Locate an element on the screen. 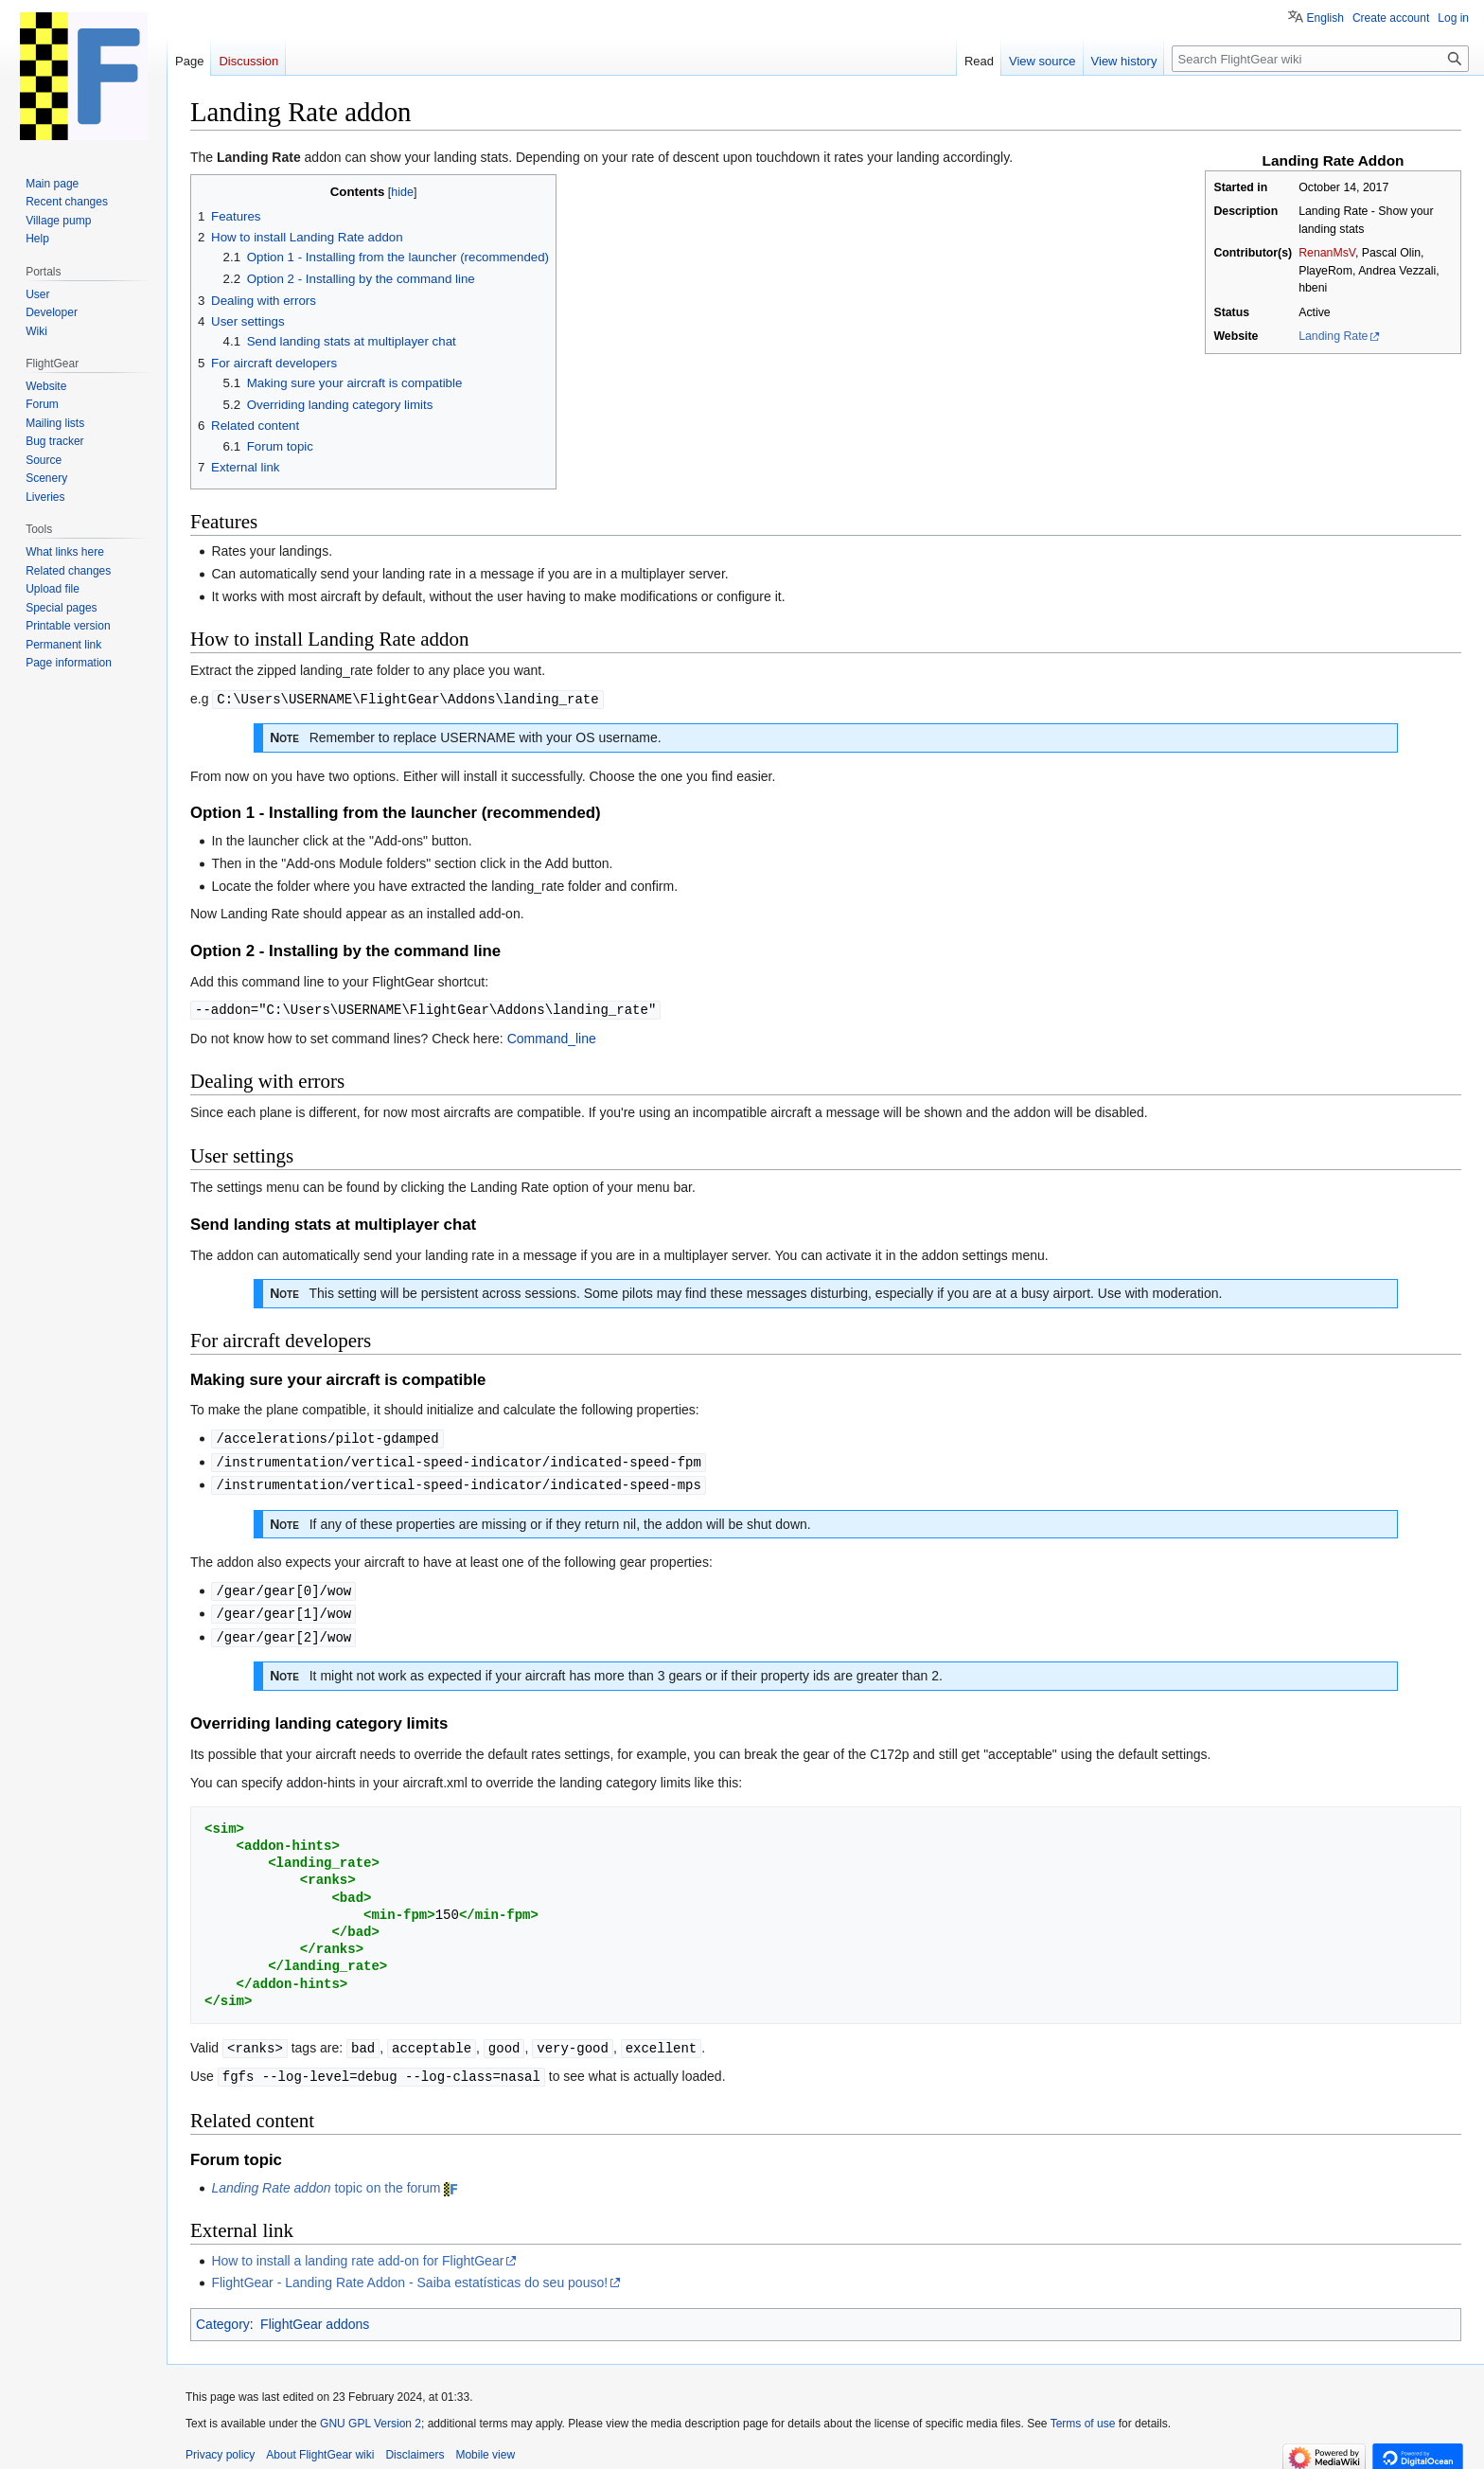 The image size is (1484, 2469). Terms of use is located at coordinates (1083, 2414).